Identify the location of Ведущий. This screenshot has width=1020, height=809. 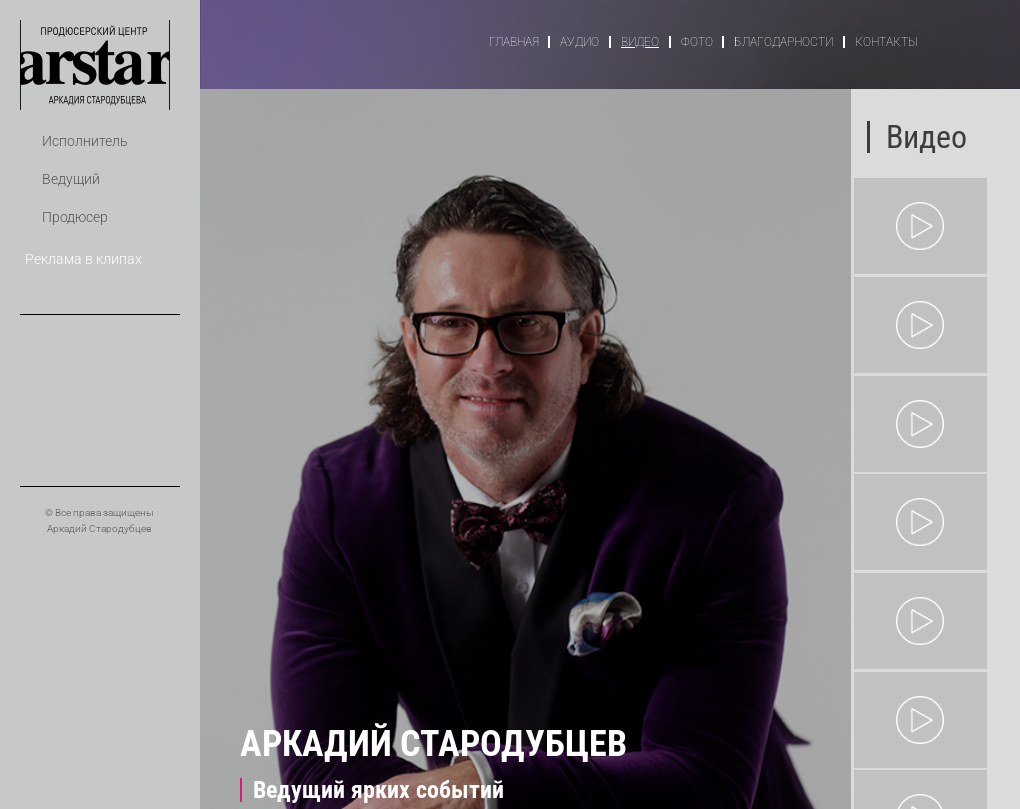
(71, 179).